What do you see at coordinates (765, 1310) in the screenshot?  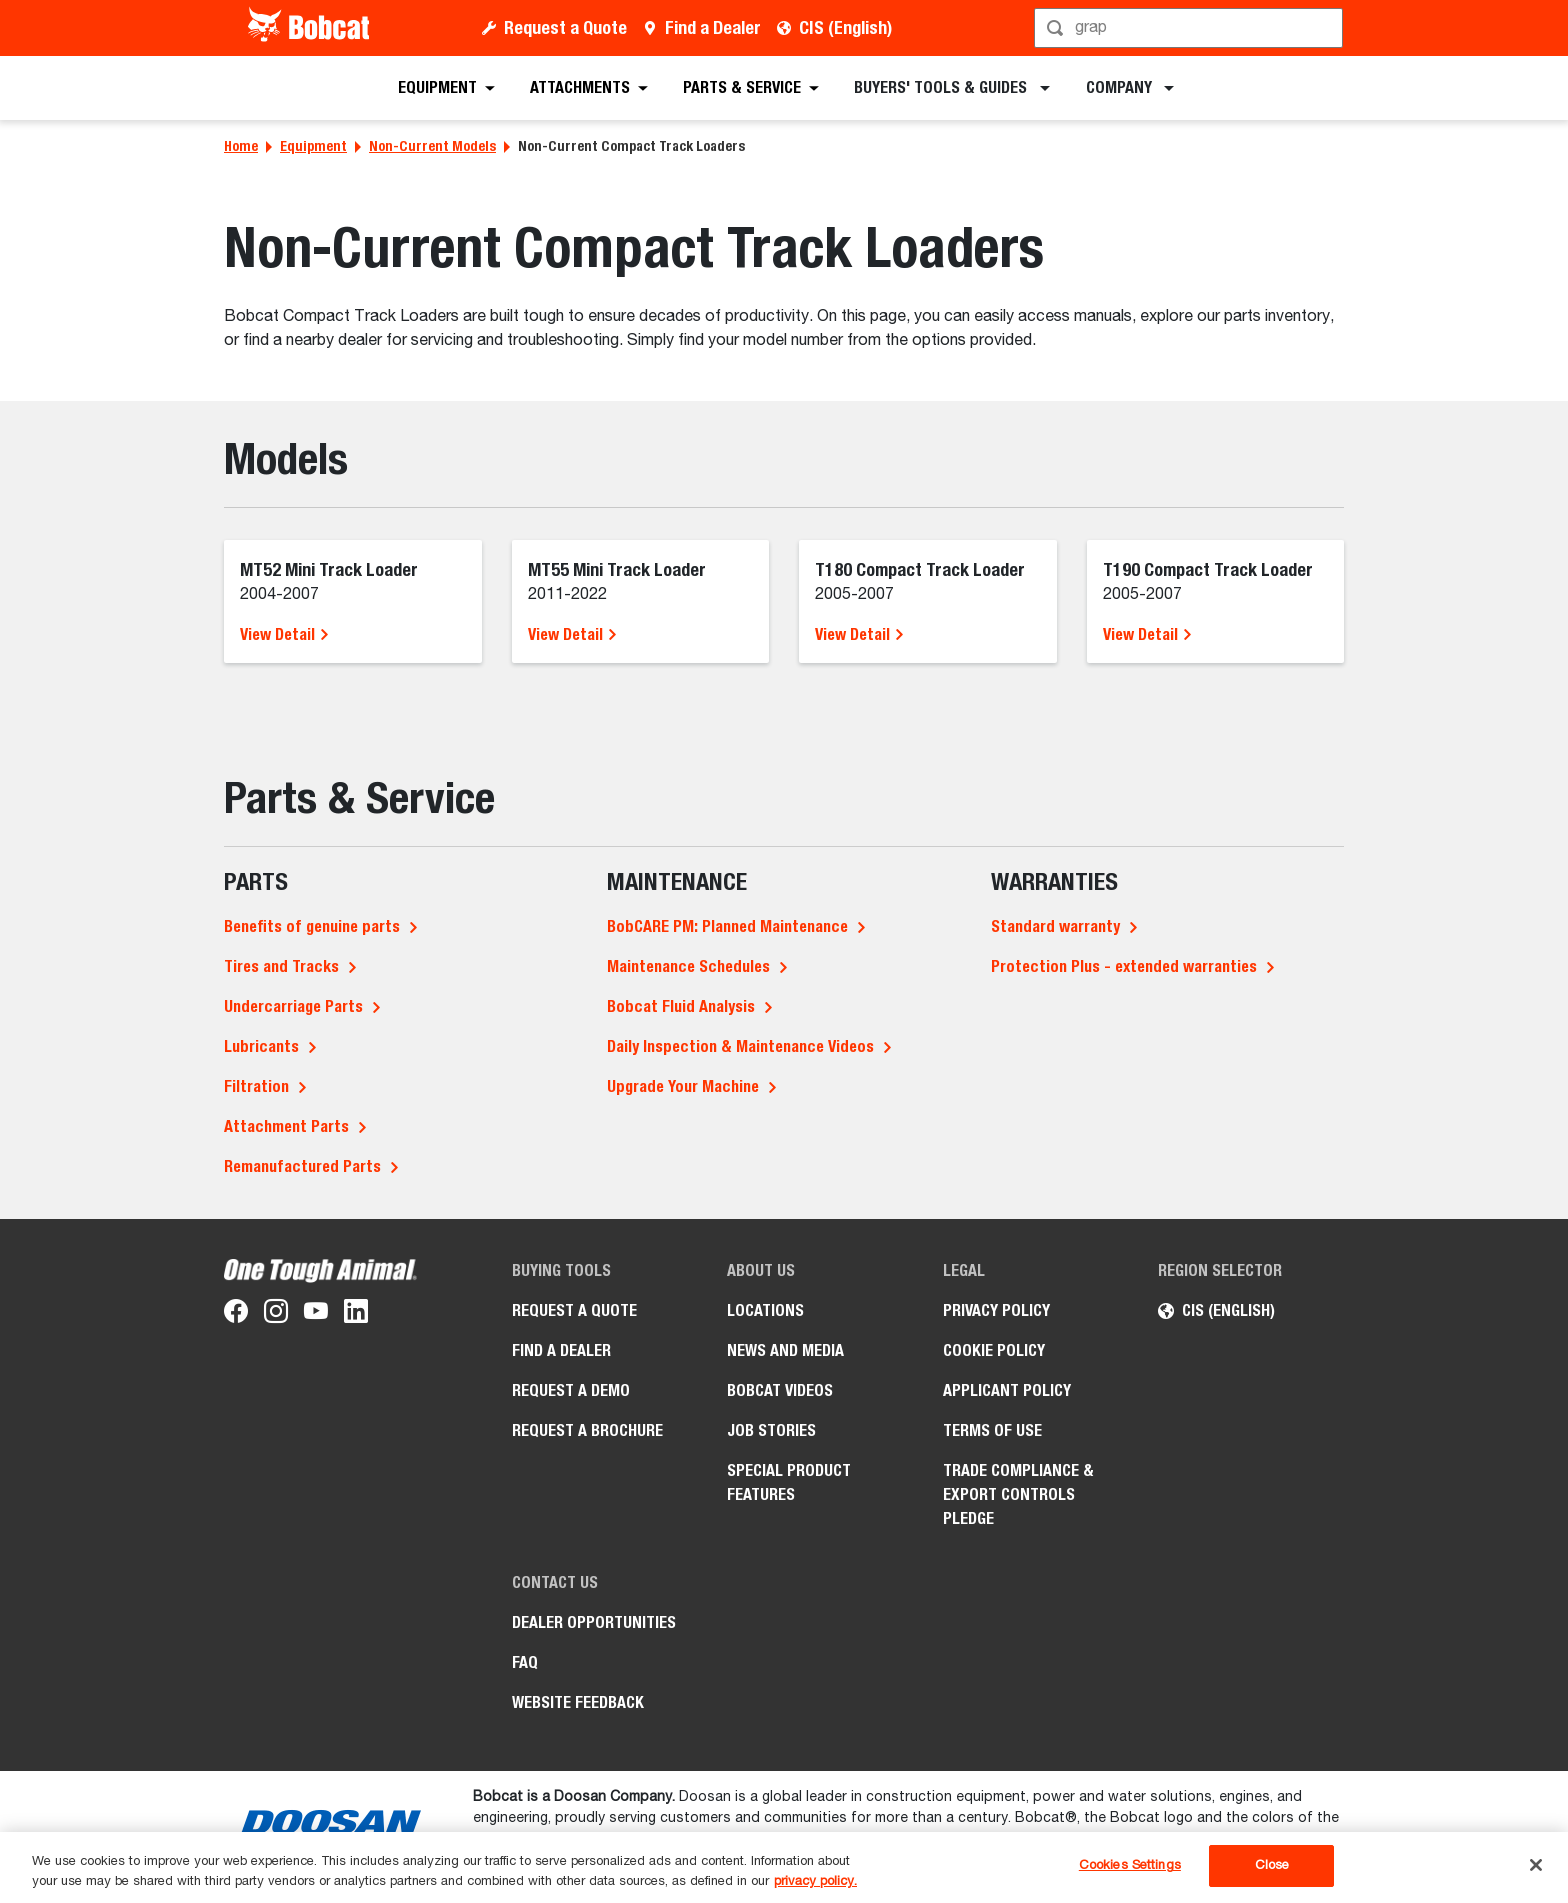 I see `Locations` at bounding box center [765, 1310].